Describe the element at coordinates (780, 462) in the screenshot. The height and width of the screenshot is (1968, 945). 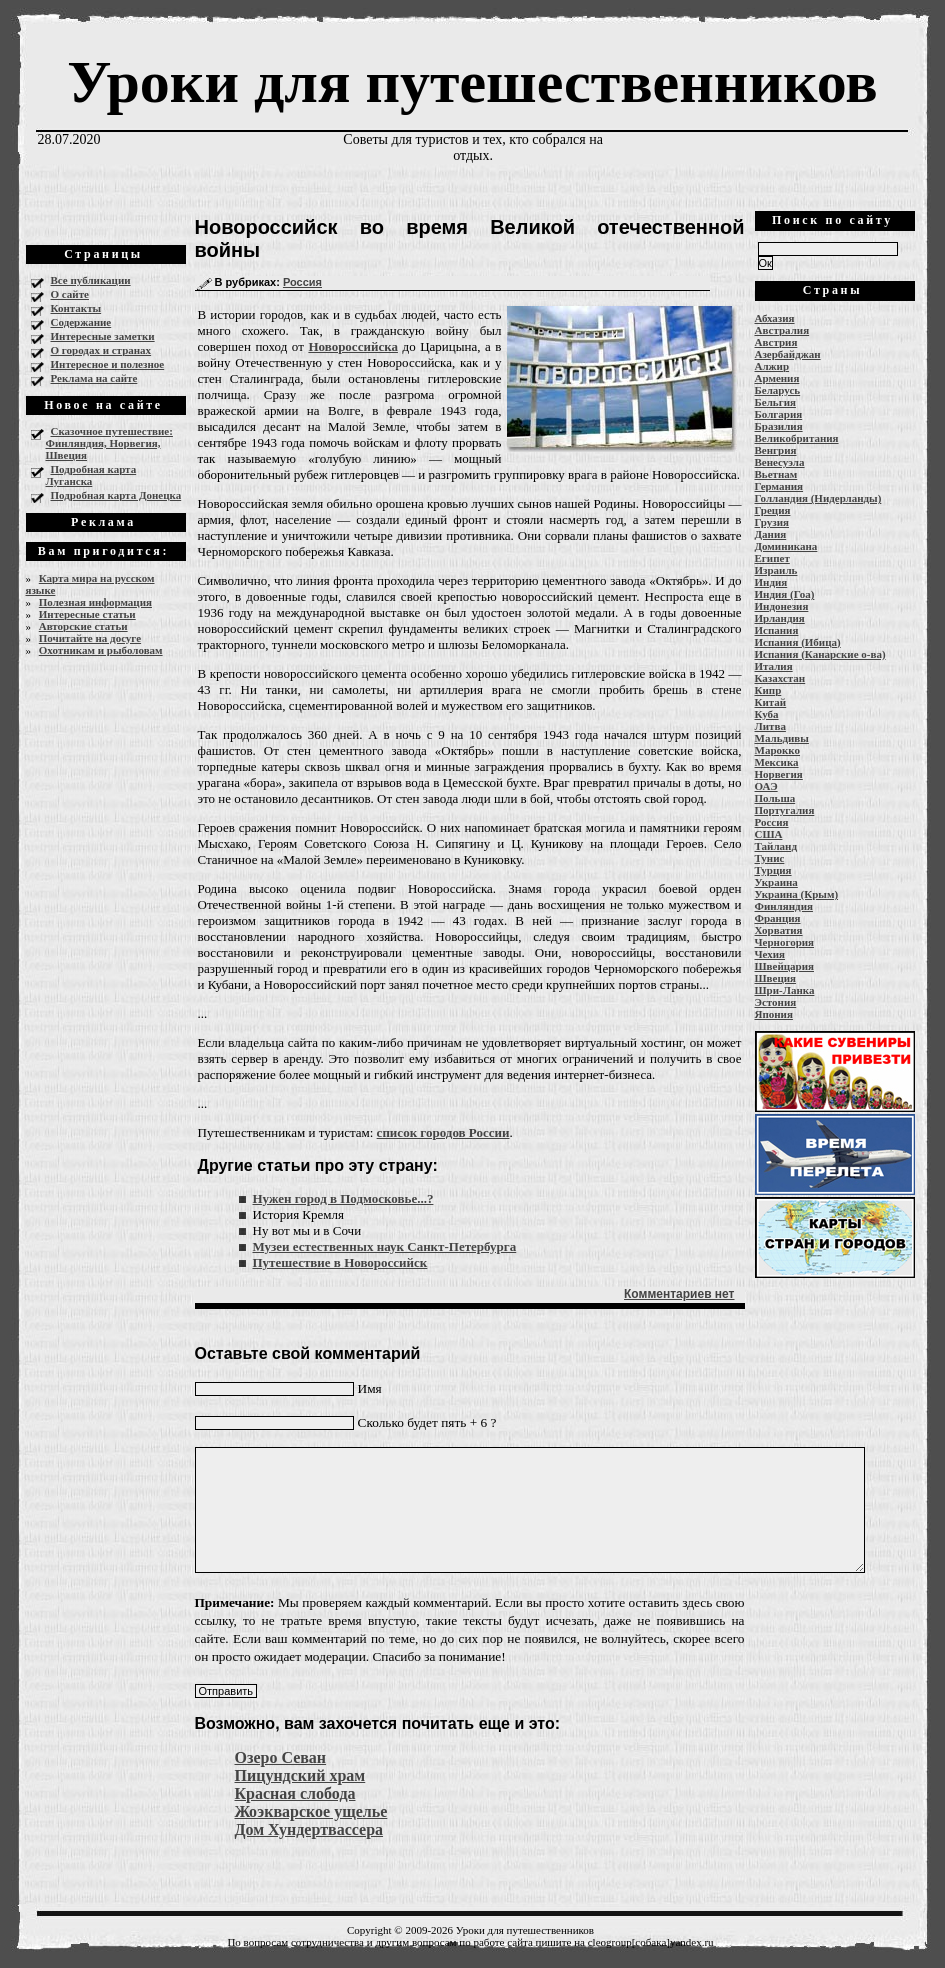
I see `Венесуэла` at that location.